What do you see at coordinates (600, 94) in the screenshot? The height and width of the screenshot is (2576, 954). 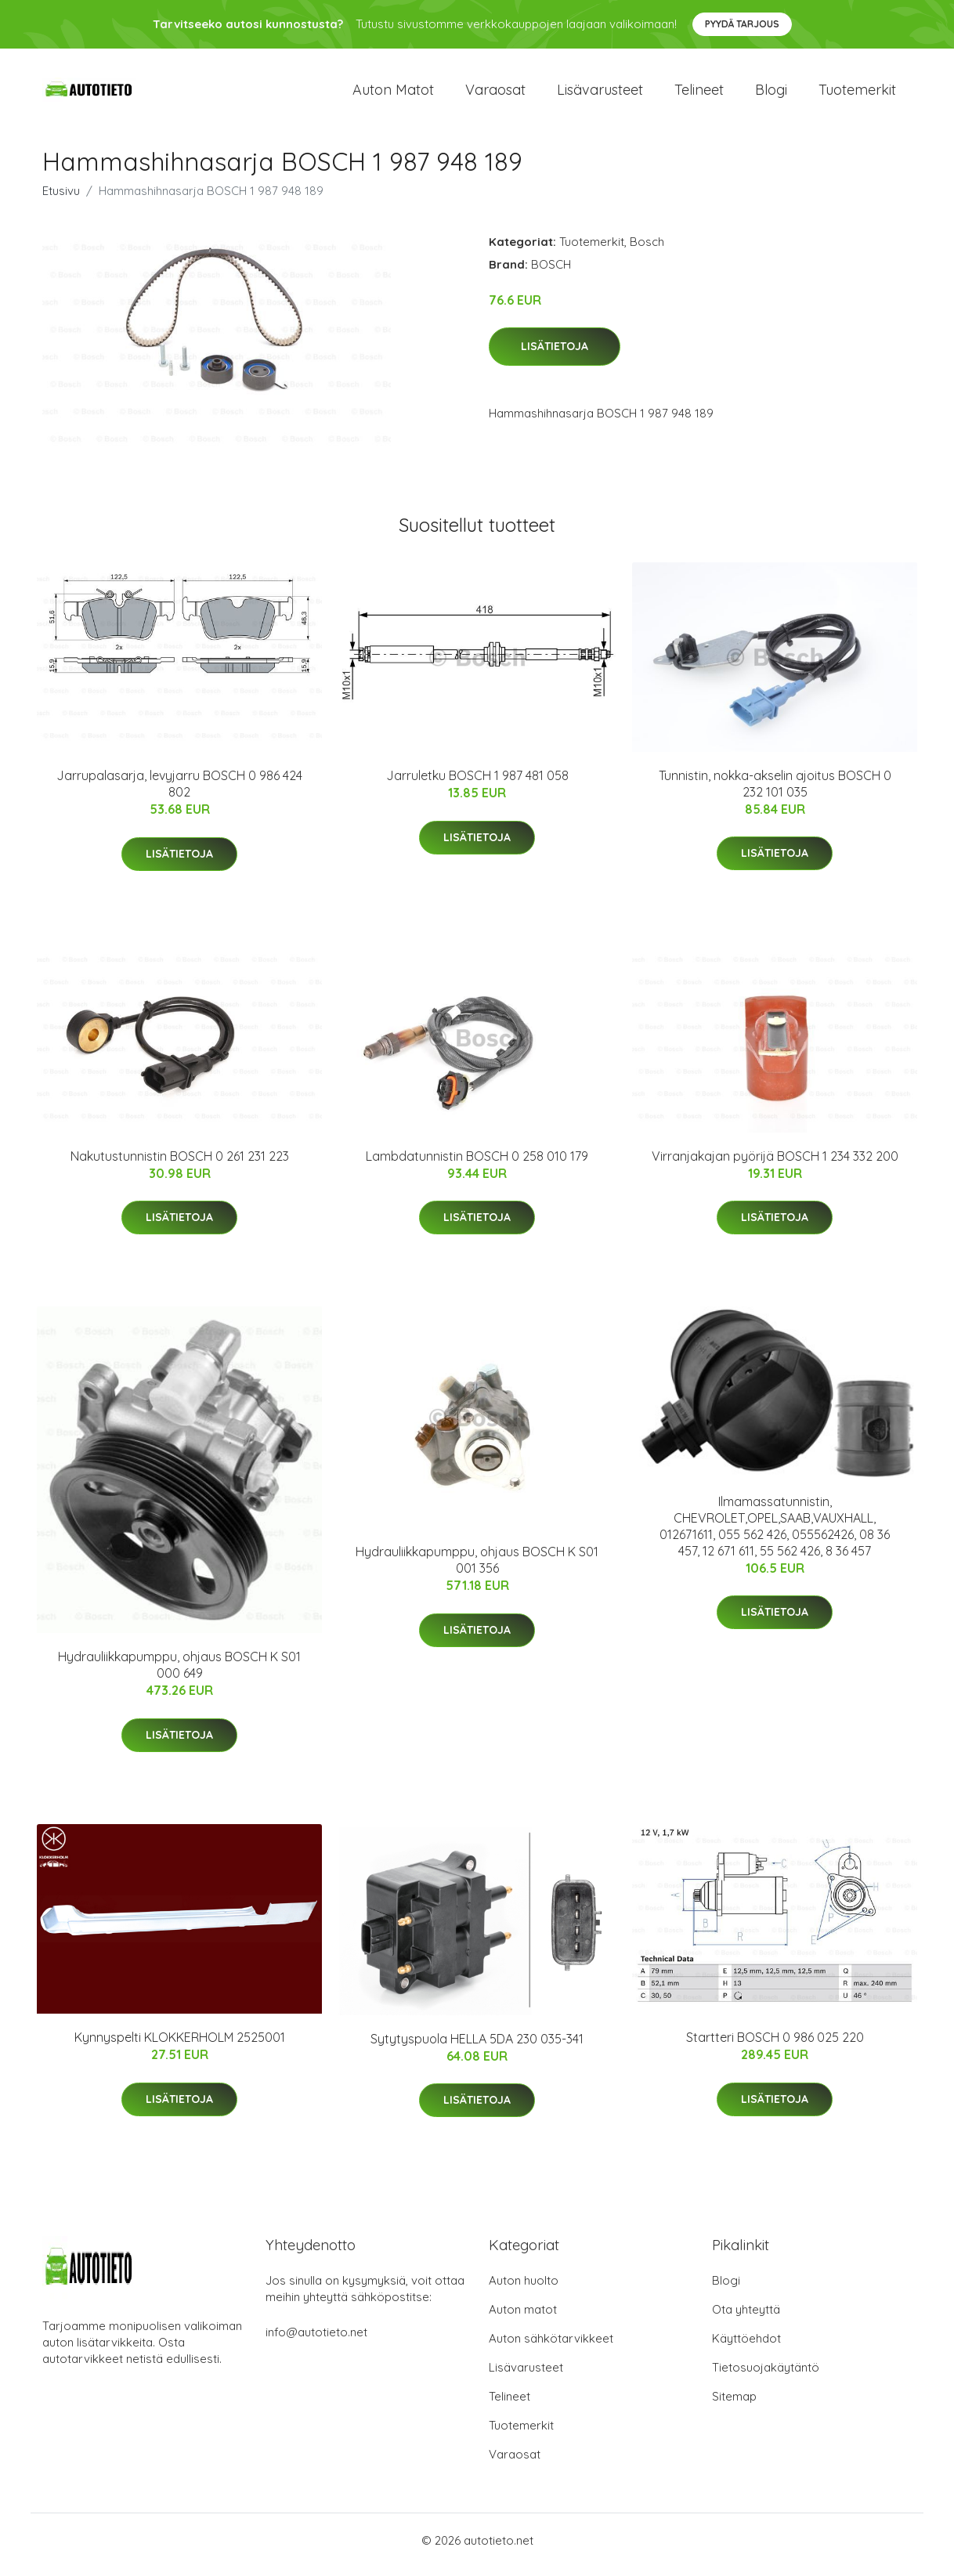 I see `Lisävarusteet` at bounding box center [600, 94].